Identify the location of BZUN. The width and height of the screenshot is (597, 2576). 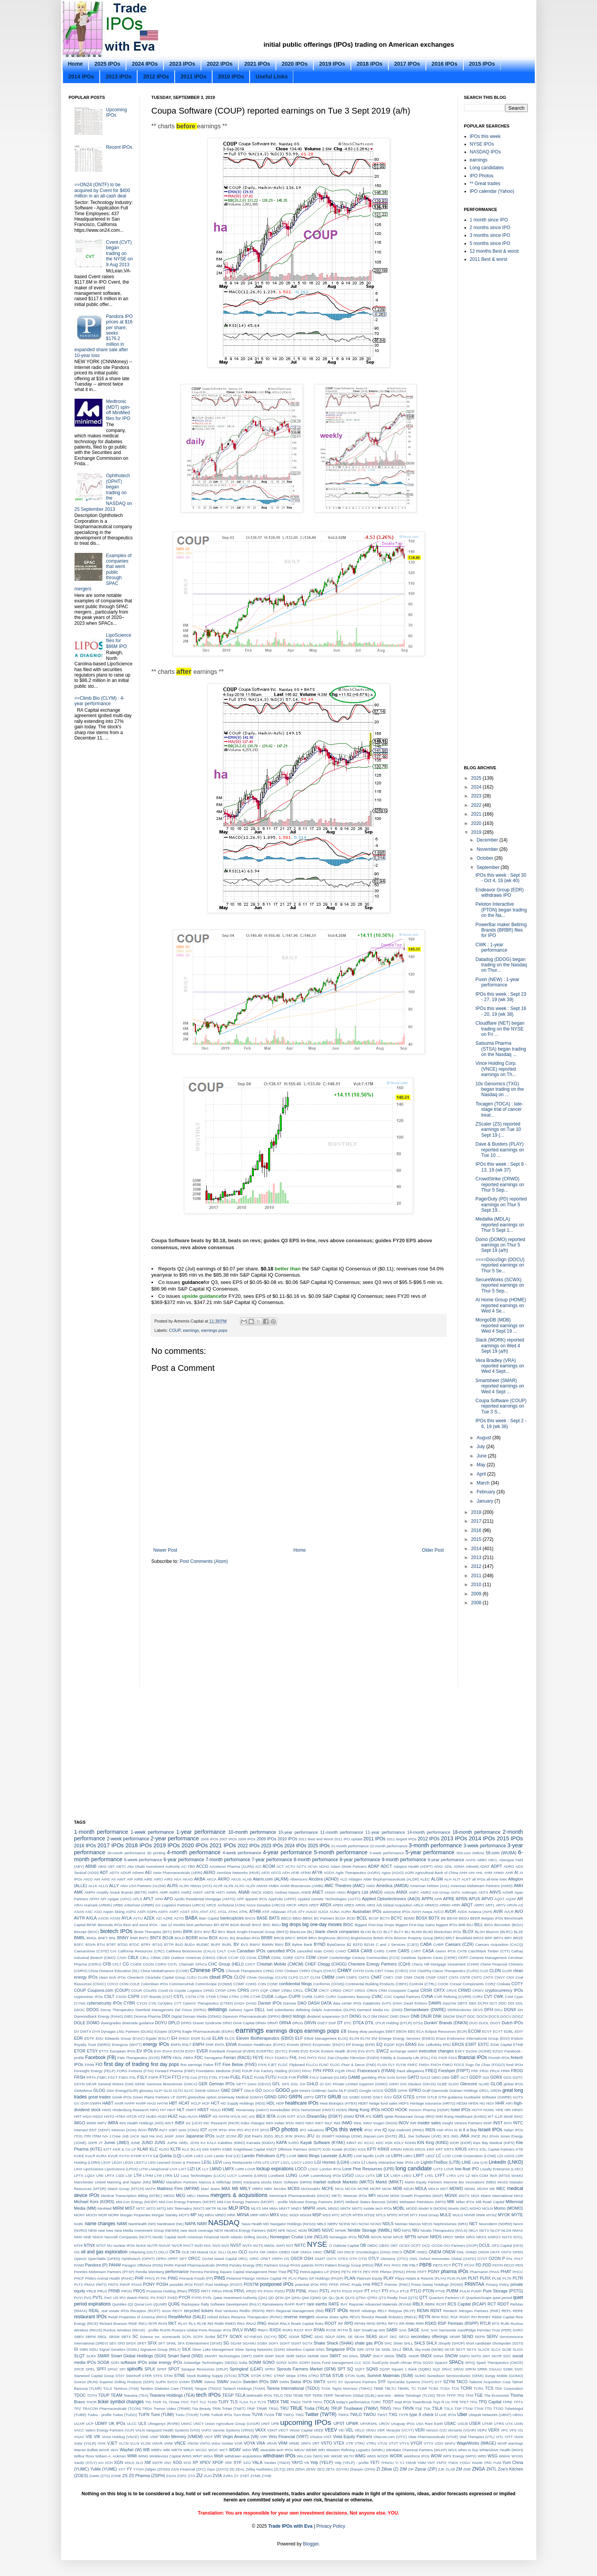
(369, 1944).